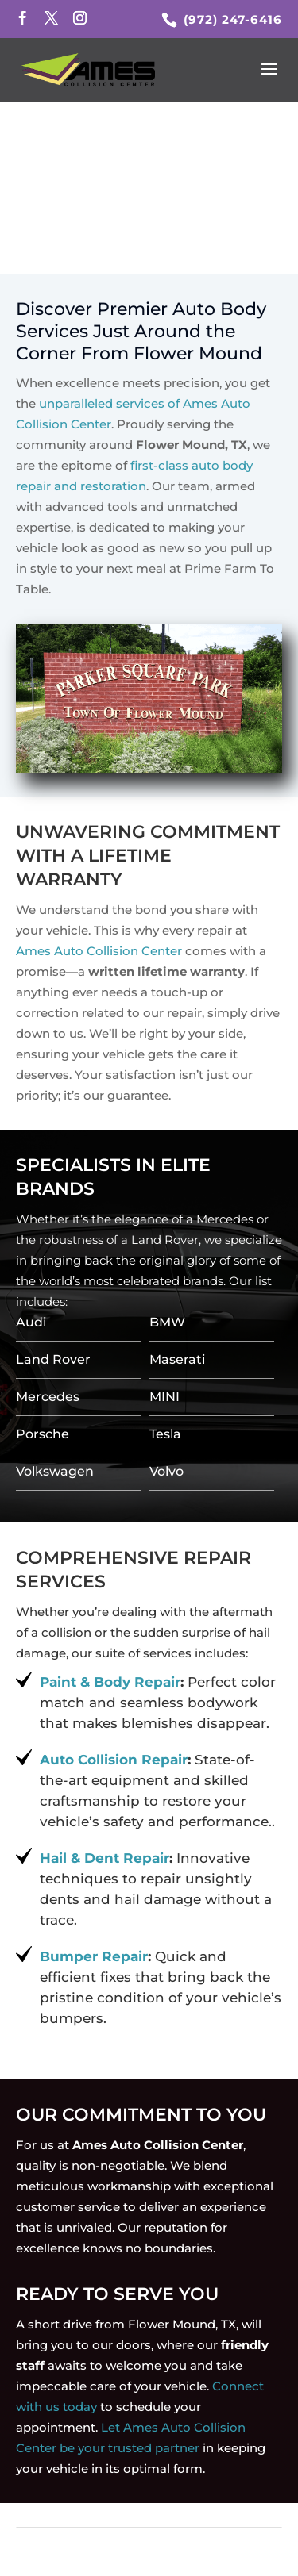 The image size is (298, 2576). I want to click on Mercedes, so click(47, 1396).